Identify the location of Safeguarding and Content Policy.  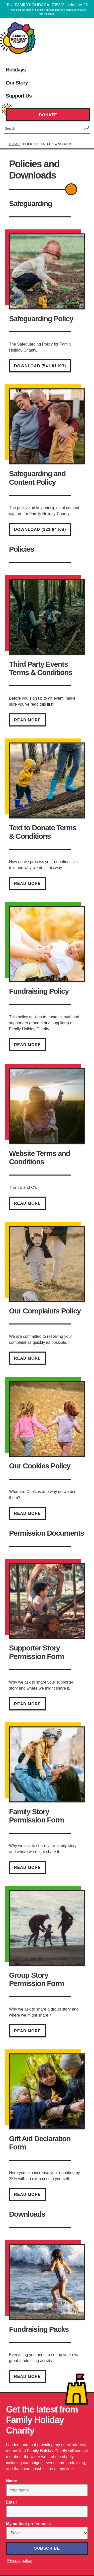
(44, 477).